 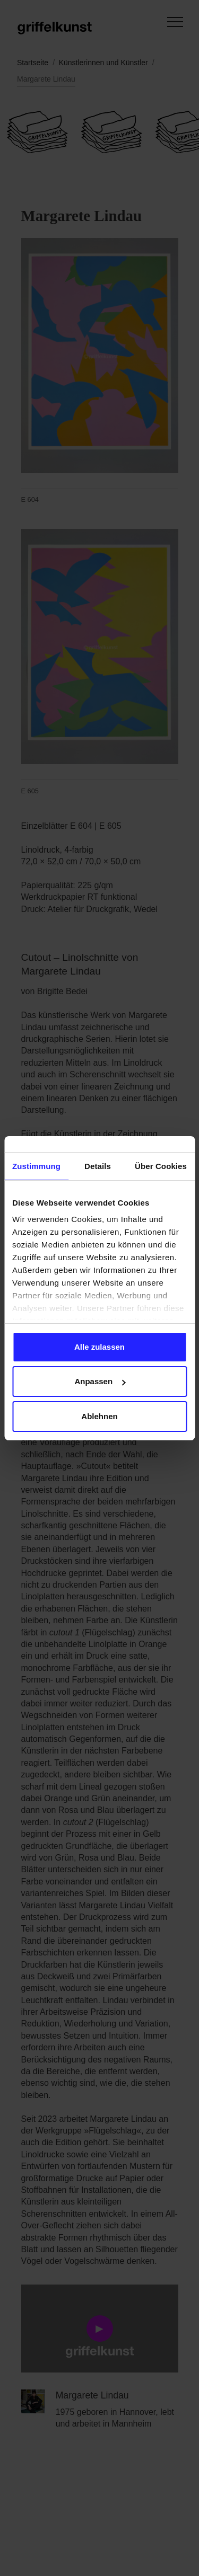 I want to click on Anpassen, so click(x=99, y=1381).